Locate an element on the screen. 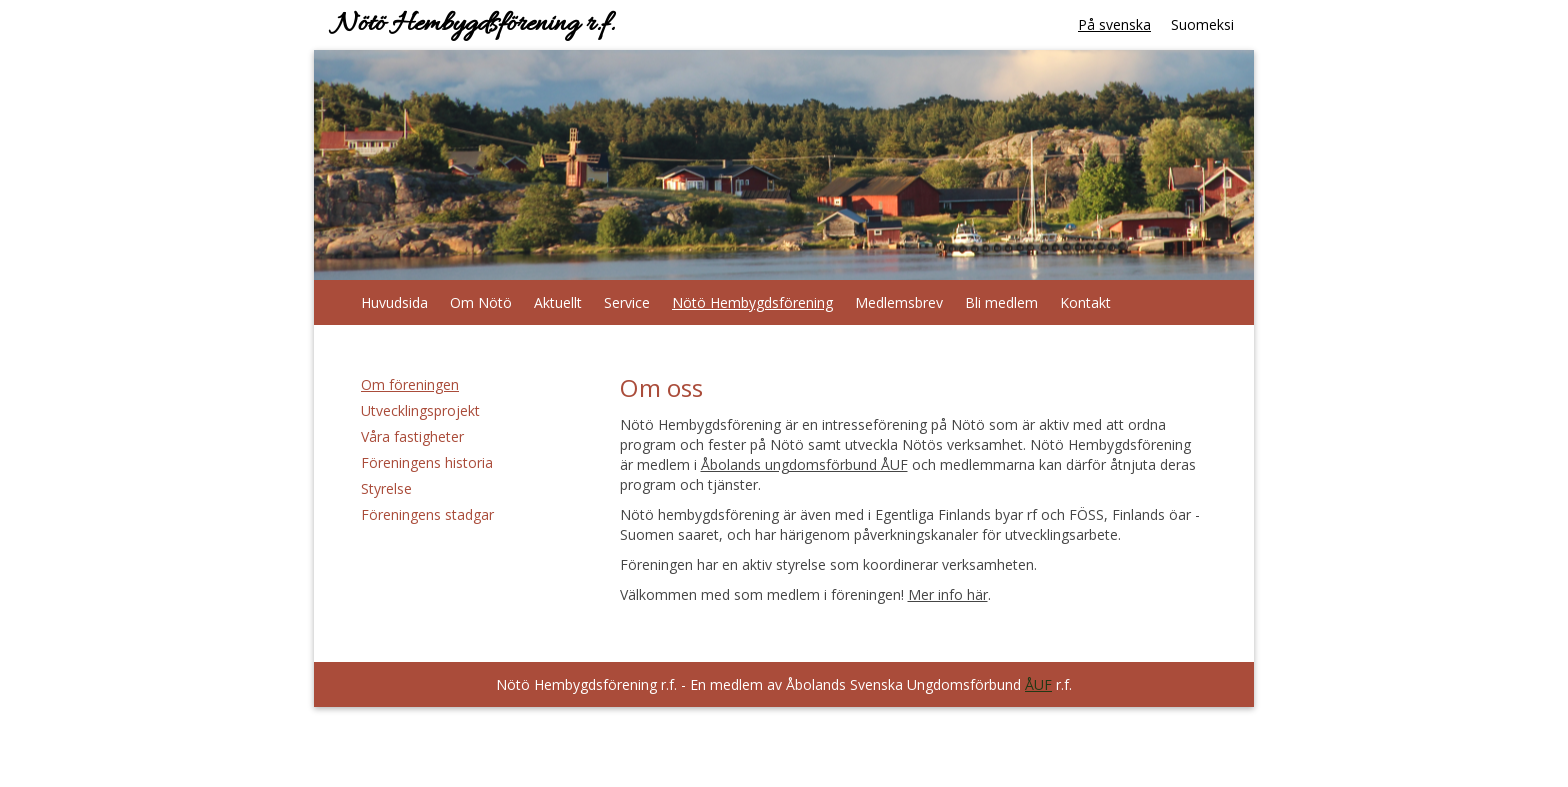  Huvudsida is located at coordinates (394, 302).